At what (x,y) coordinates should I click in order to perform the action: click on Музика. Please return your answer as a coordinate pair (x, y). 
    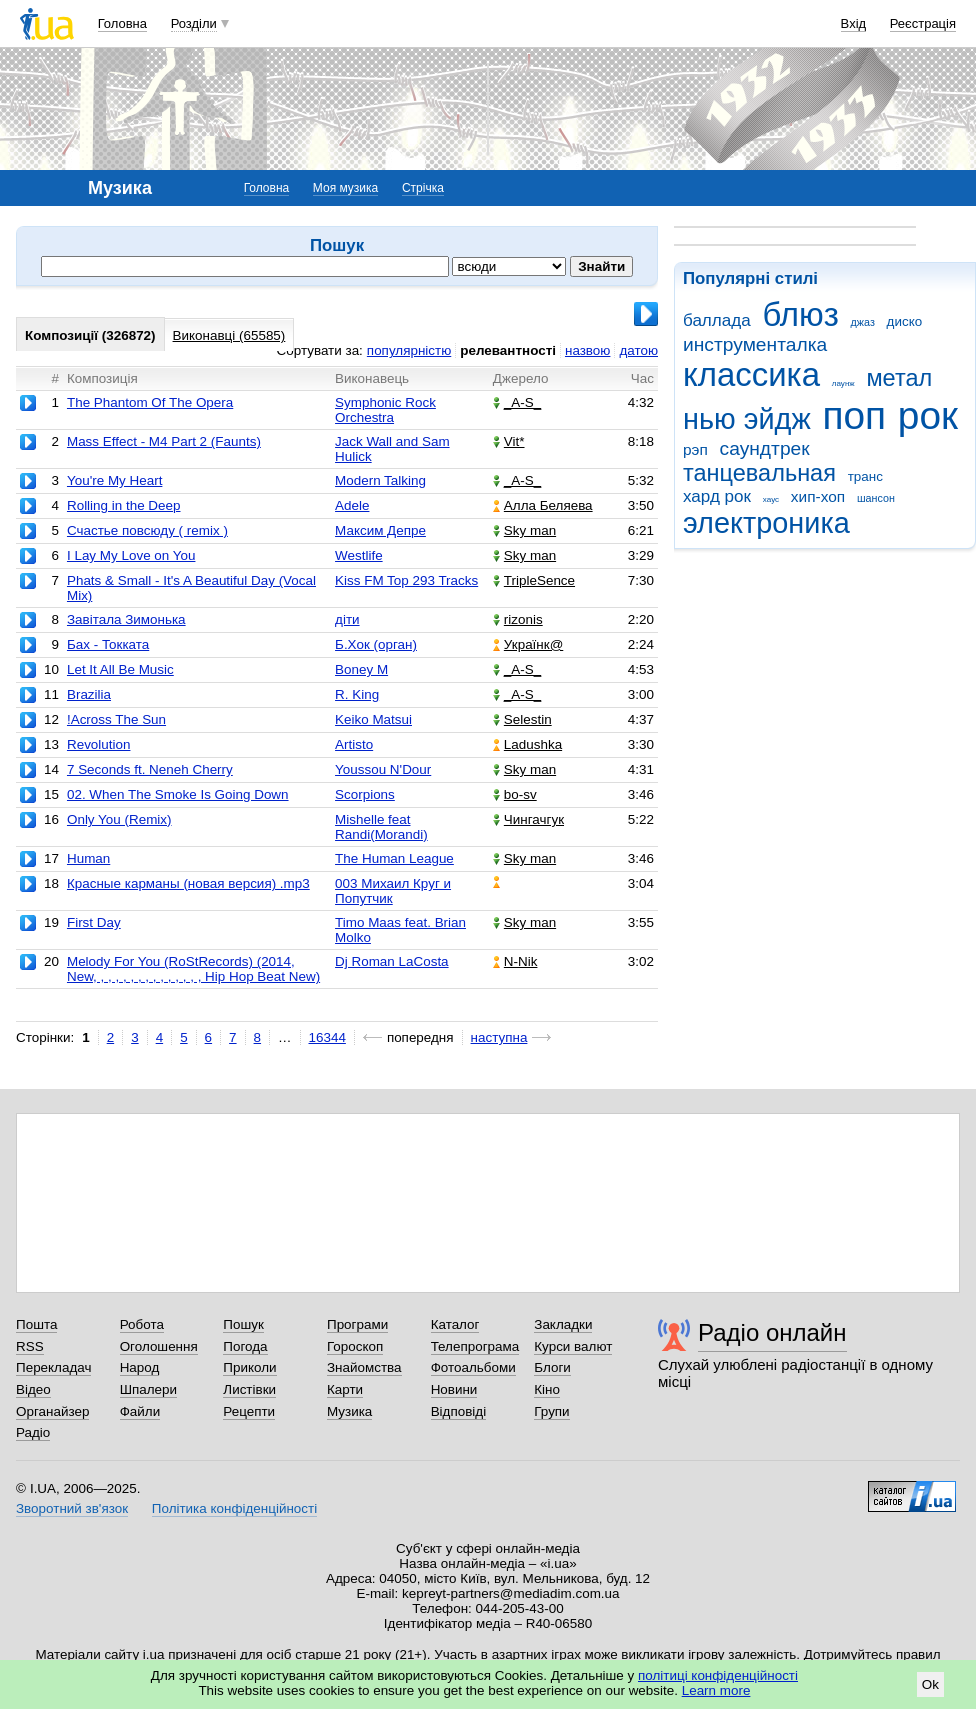
    Looking at the image, I should click on (349, 1411).